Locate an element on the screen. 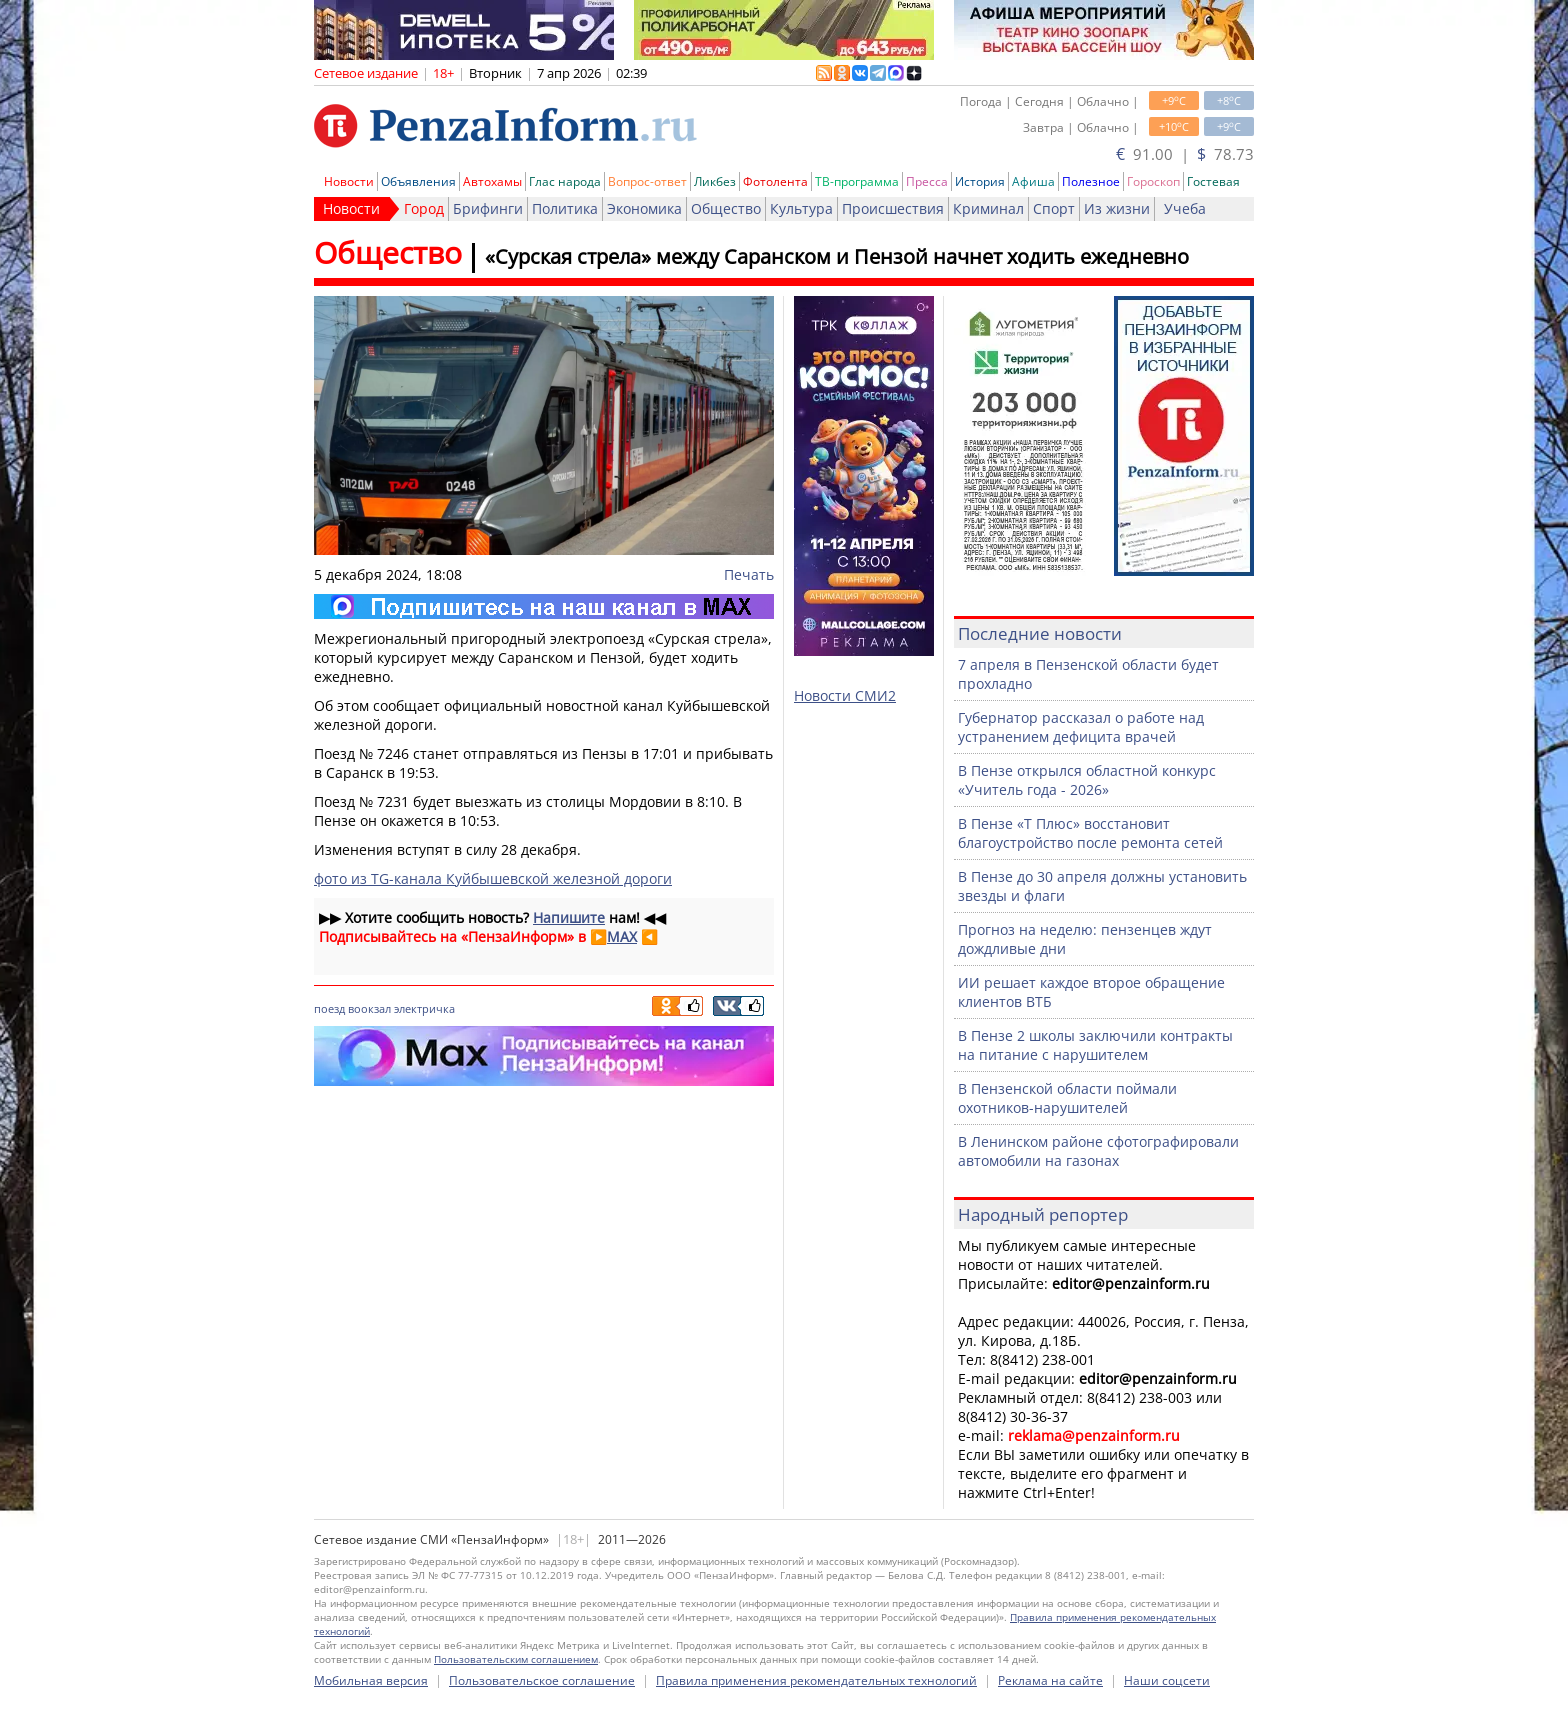 The image size is (1568, 1710). Губернатор рассказал о работе над устранением дефицита врачей is located at coordinates (1081, 727).